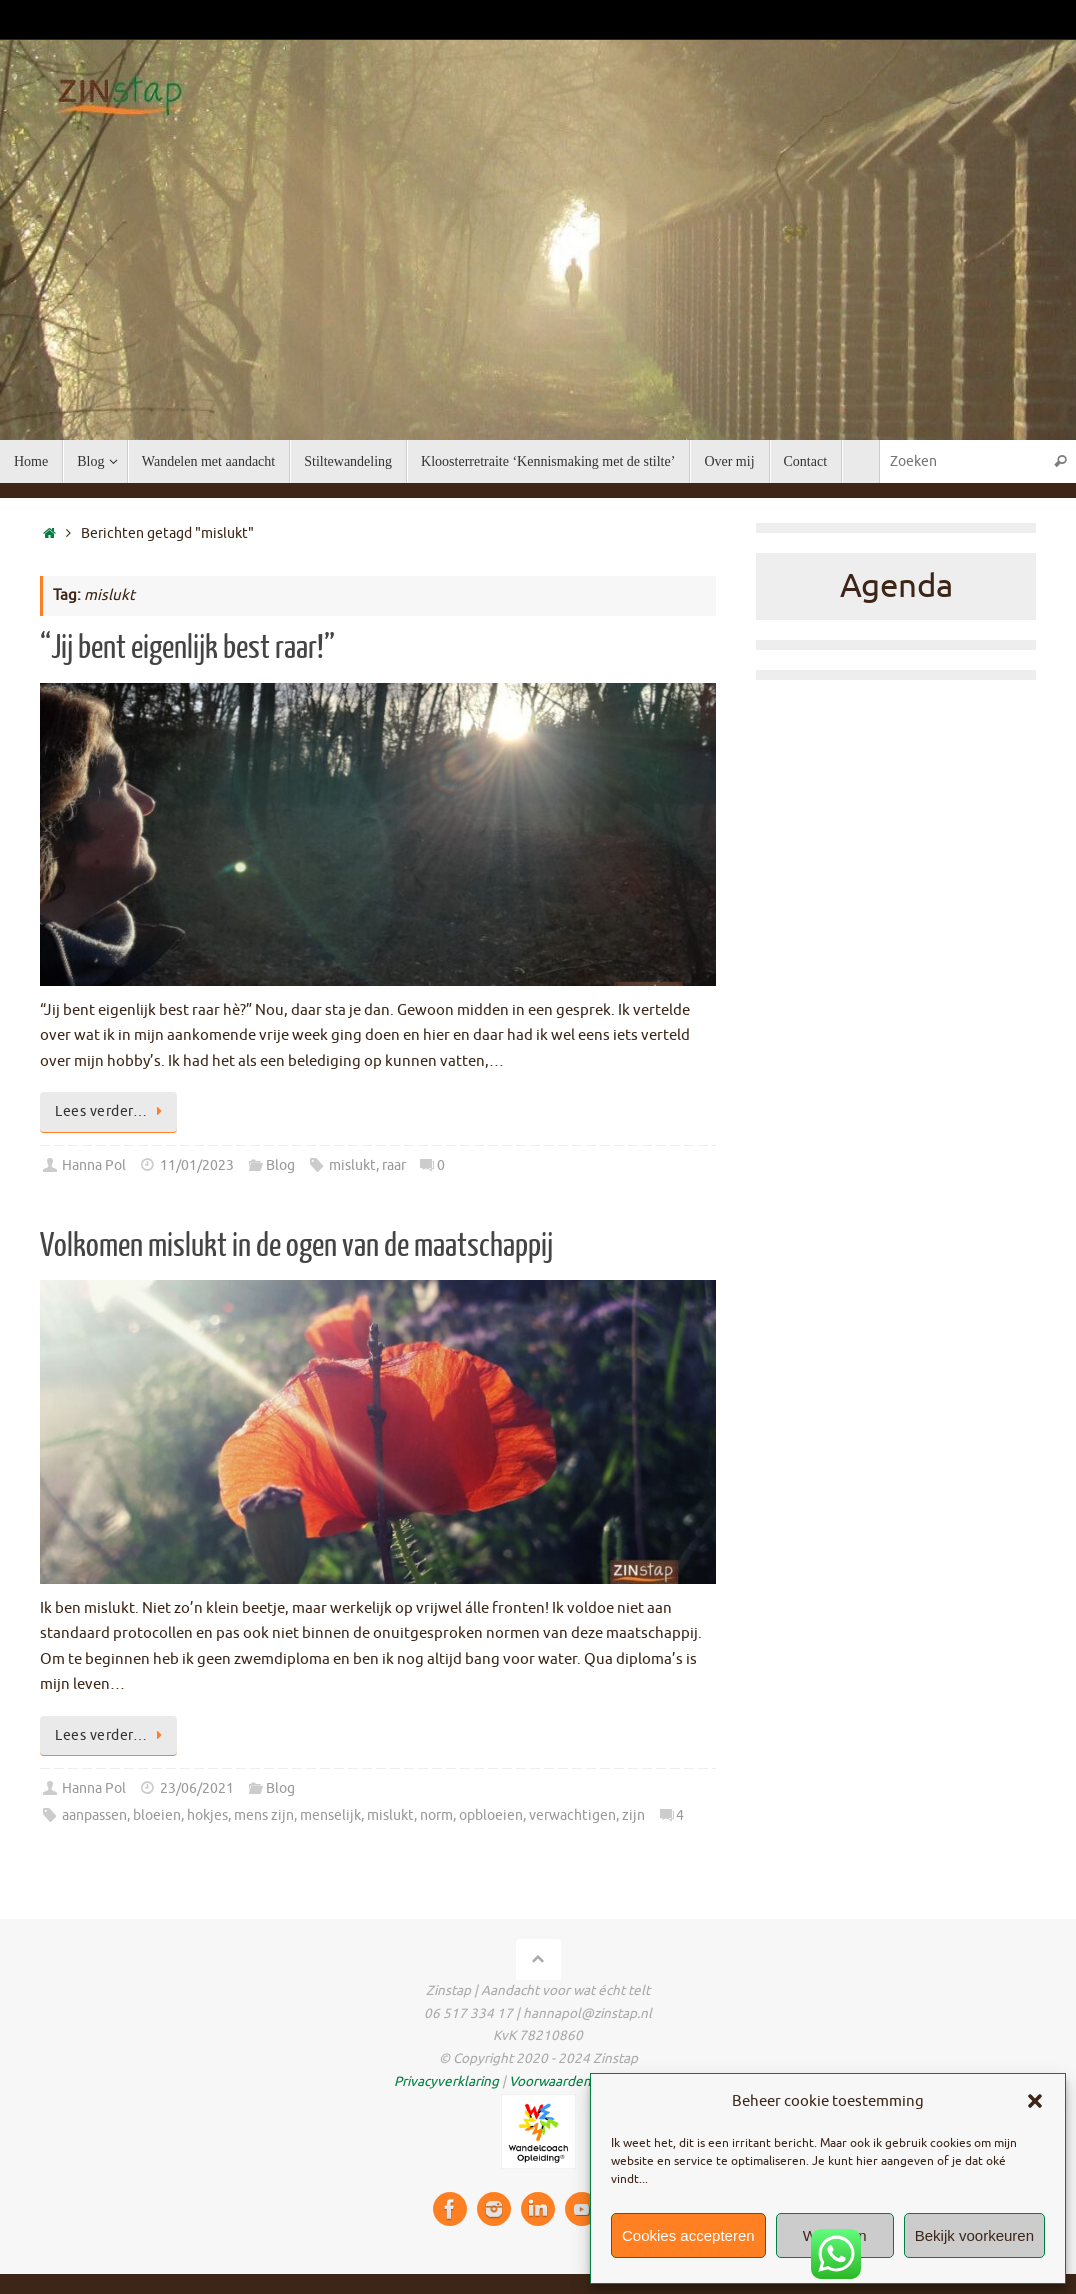 Image resolution: width=1076 pixels, height=2294 pixels. Describe the element at coordinates (94, 1815) in the screenshot. I see `aanpassen` at that location.